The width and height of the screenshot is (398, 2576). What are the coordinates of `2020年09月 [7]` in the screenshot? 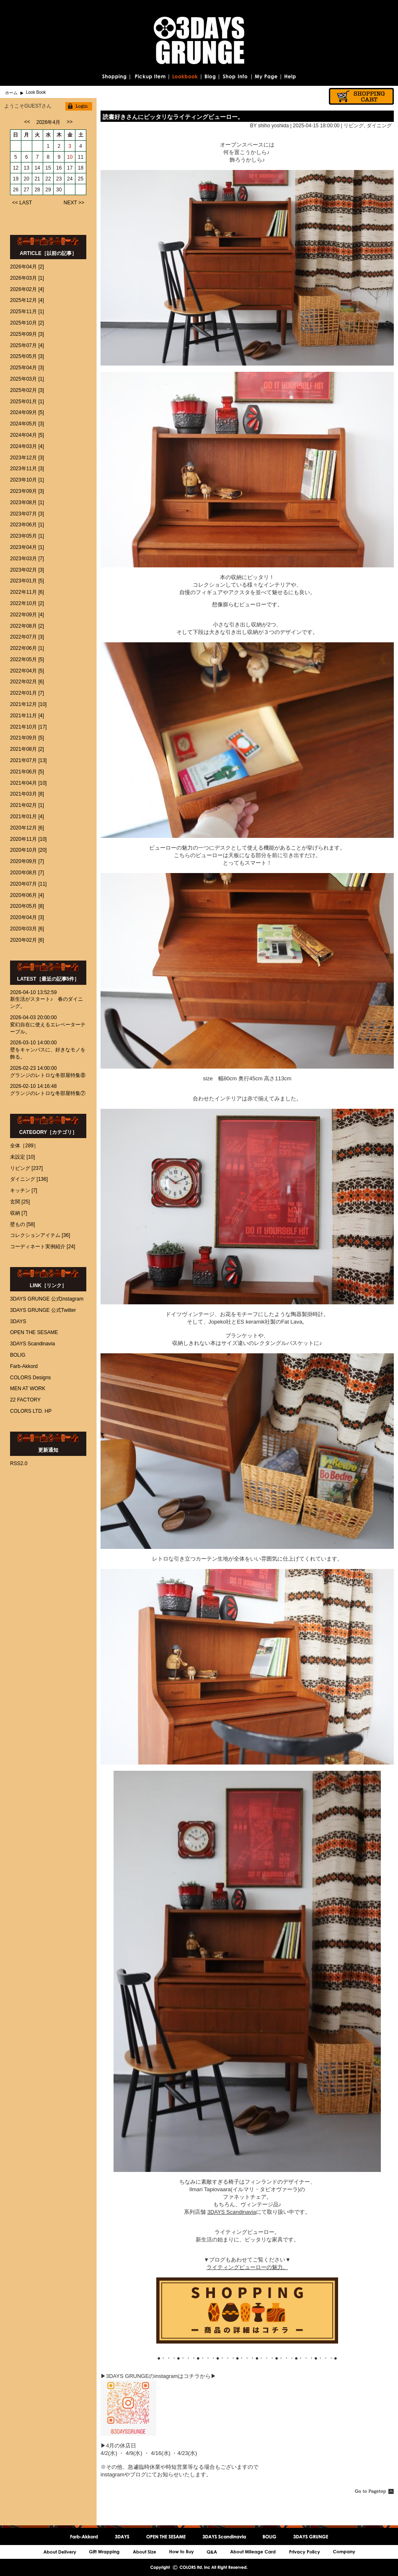 It's located at (27, 861).